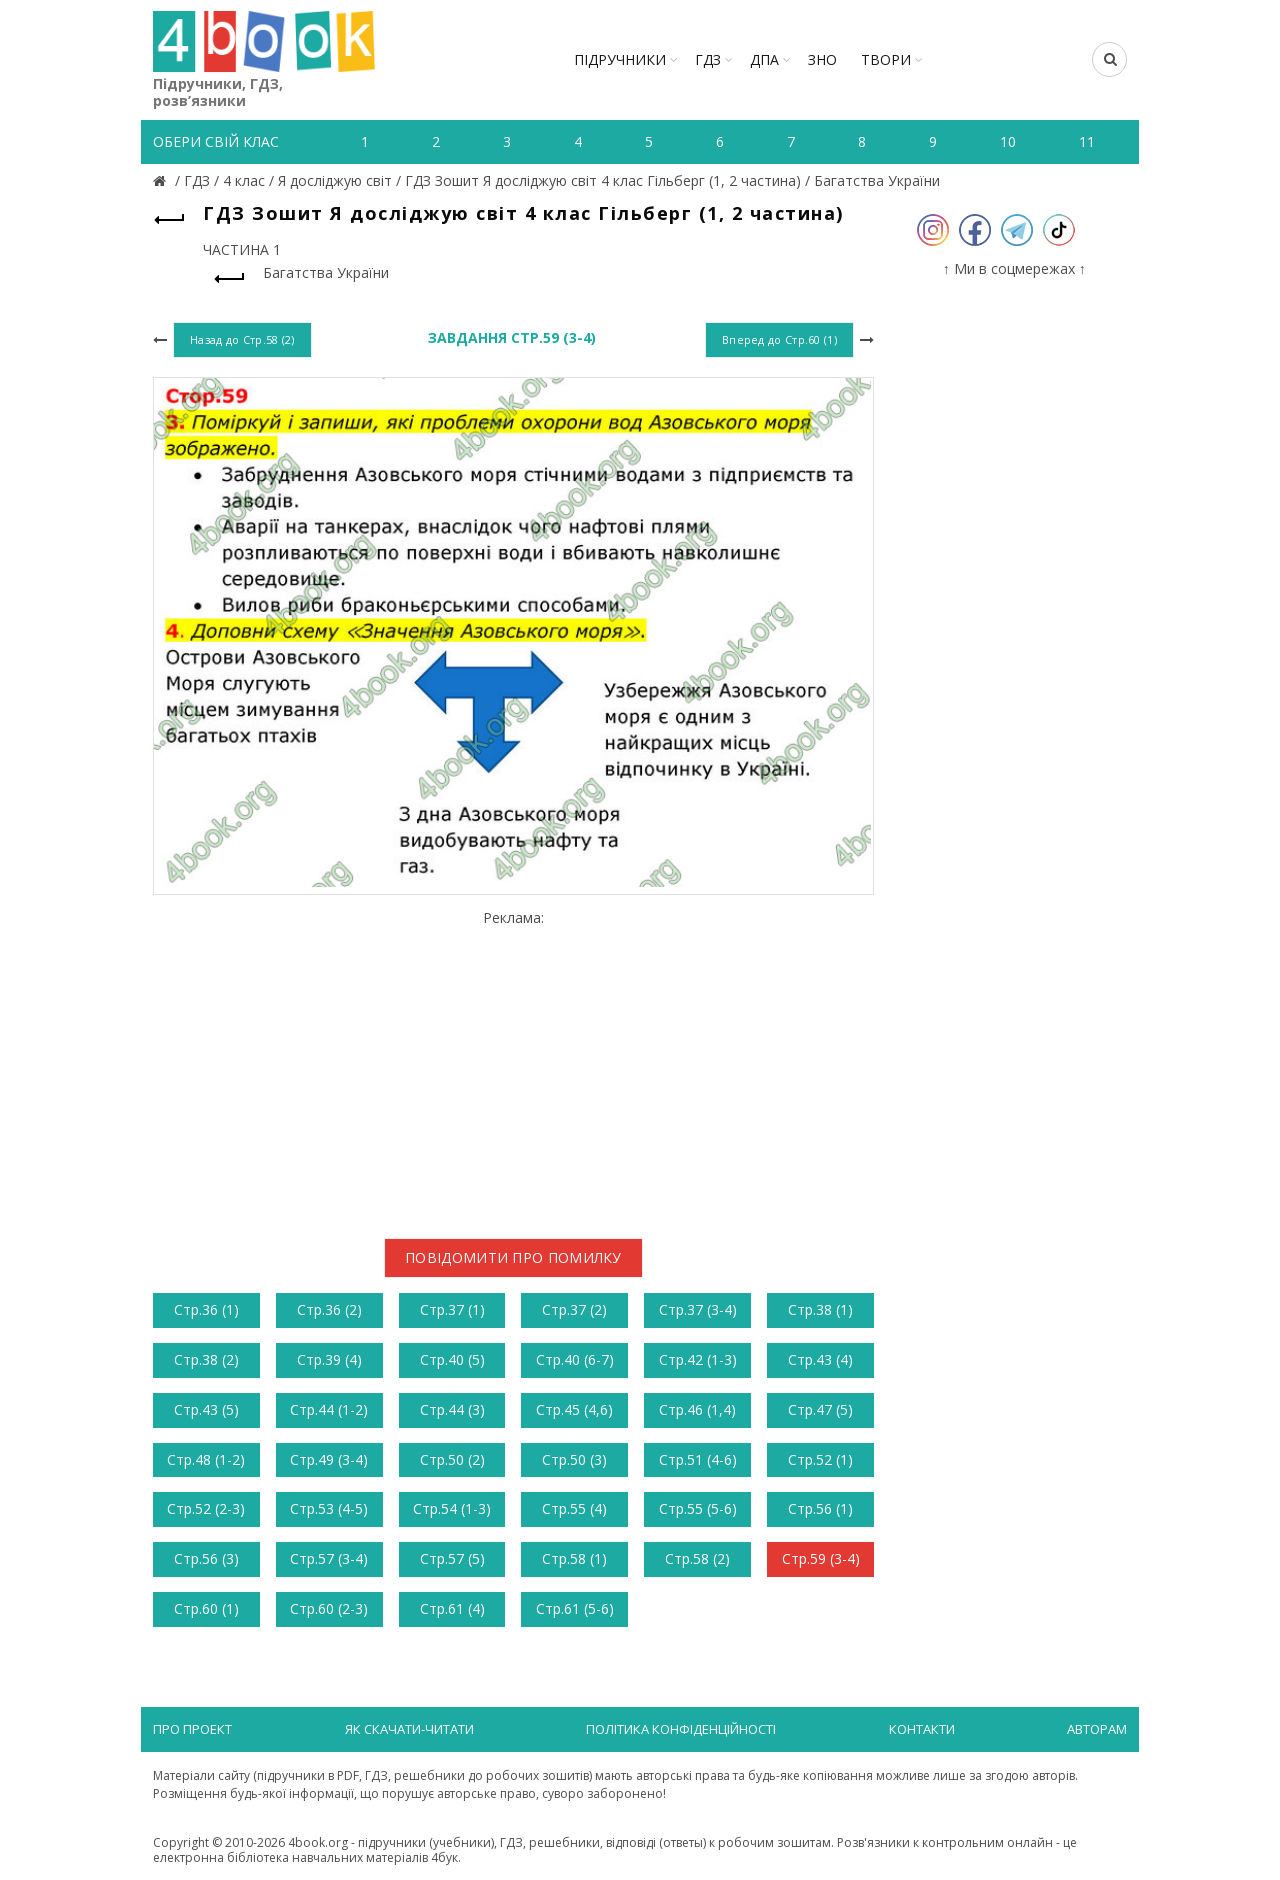 The height and width of the screenshot is (1880, 1280). I want to click on Стр.61 (4), so click(452, 1608).